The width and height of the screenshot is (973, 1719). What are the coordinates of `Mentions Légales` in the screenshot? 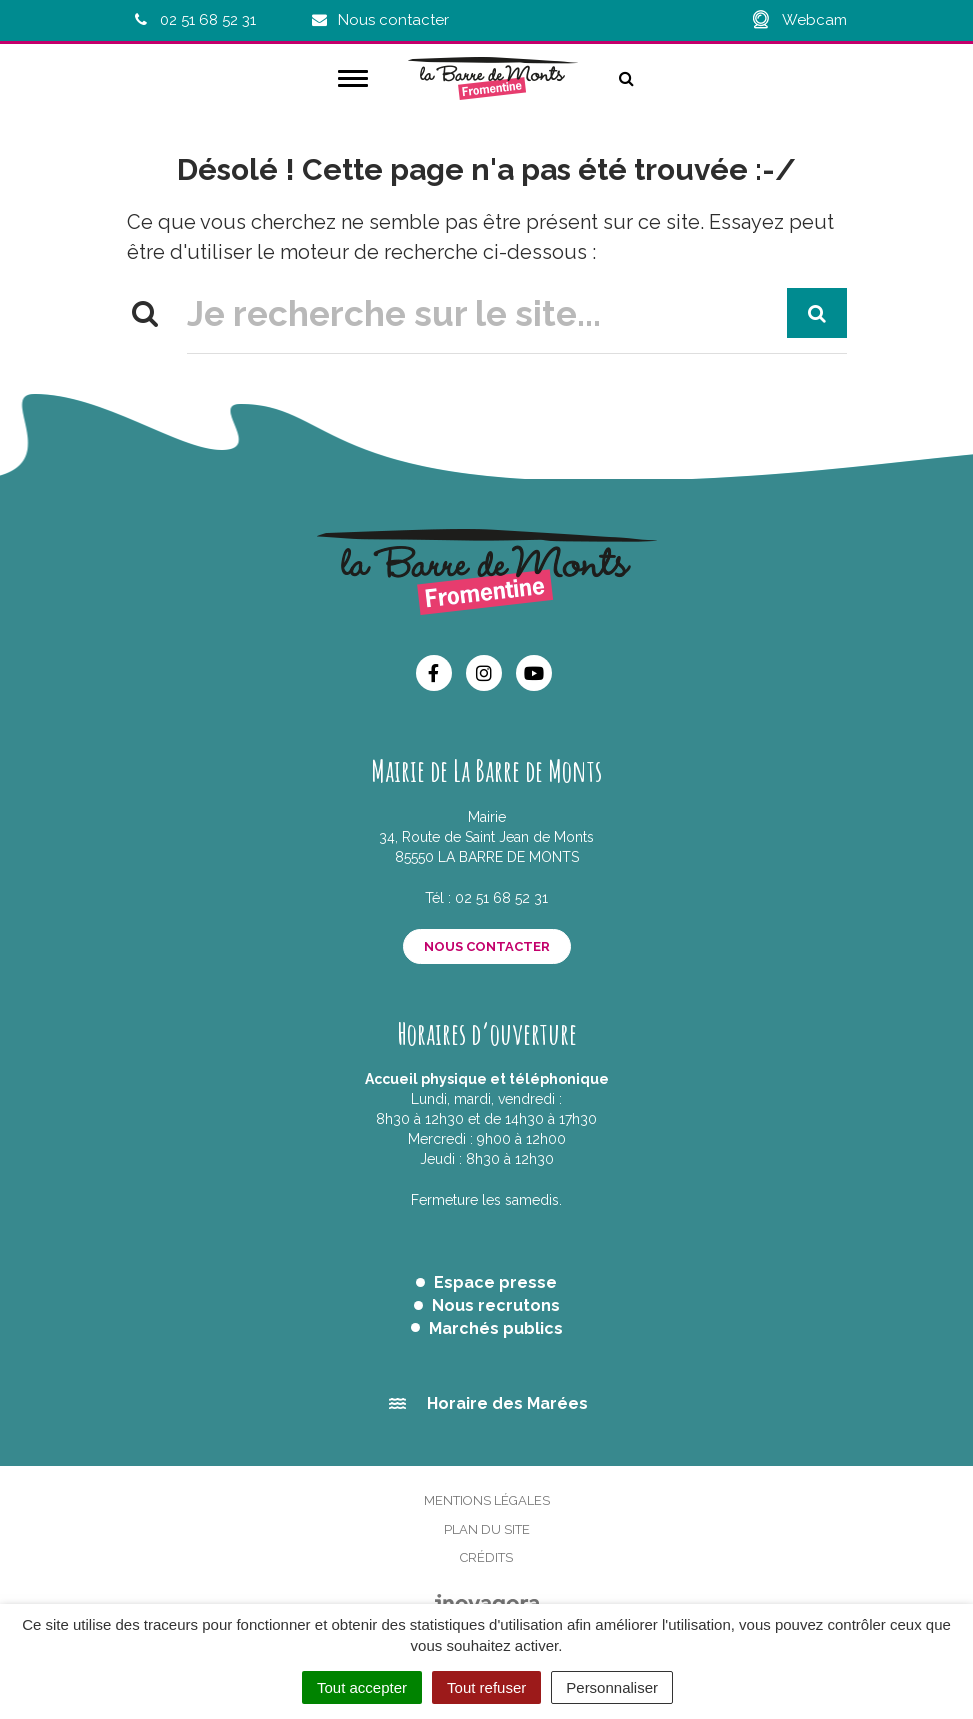 It's located at (487, 1500).